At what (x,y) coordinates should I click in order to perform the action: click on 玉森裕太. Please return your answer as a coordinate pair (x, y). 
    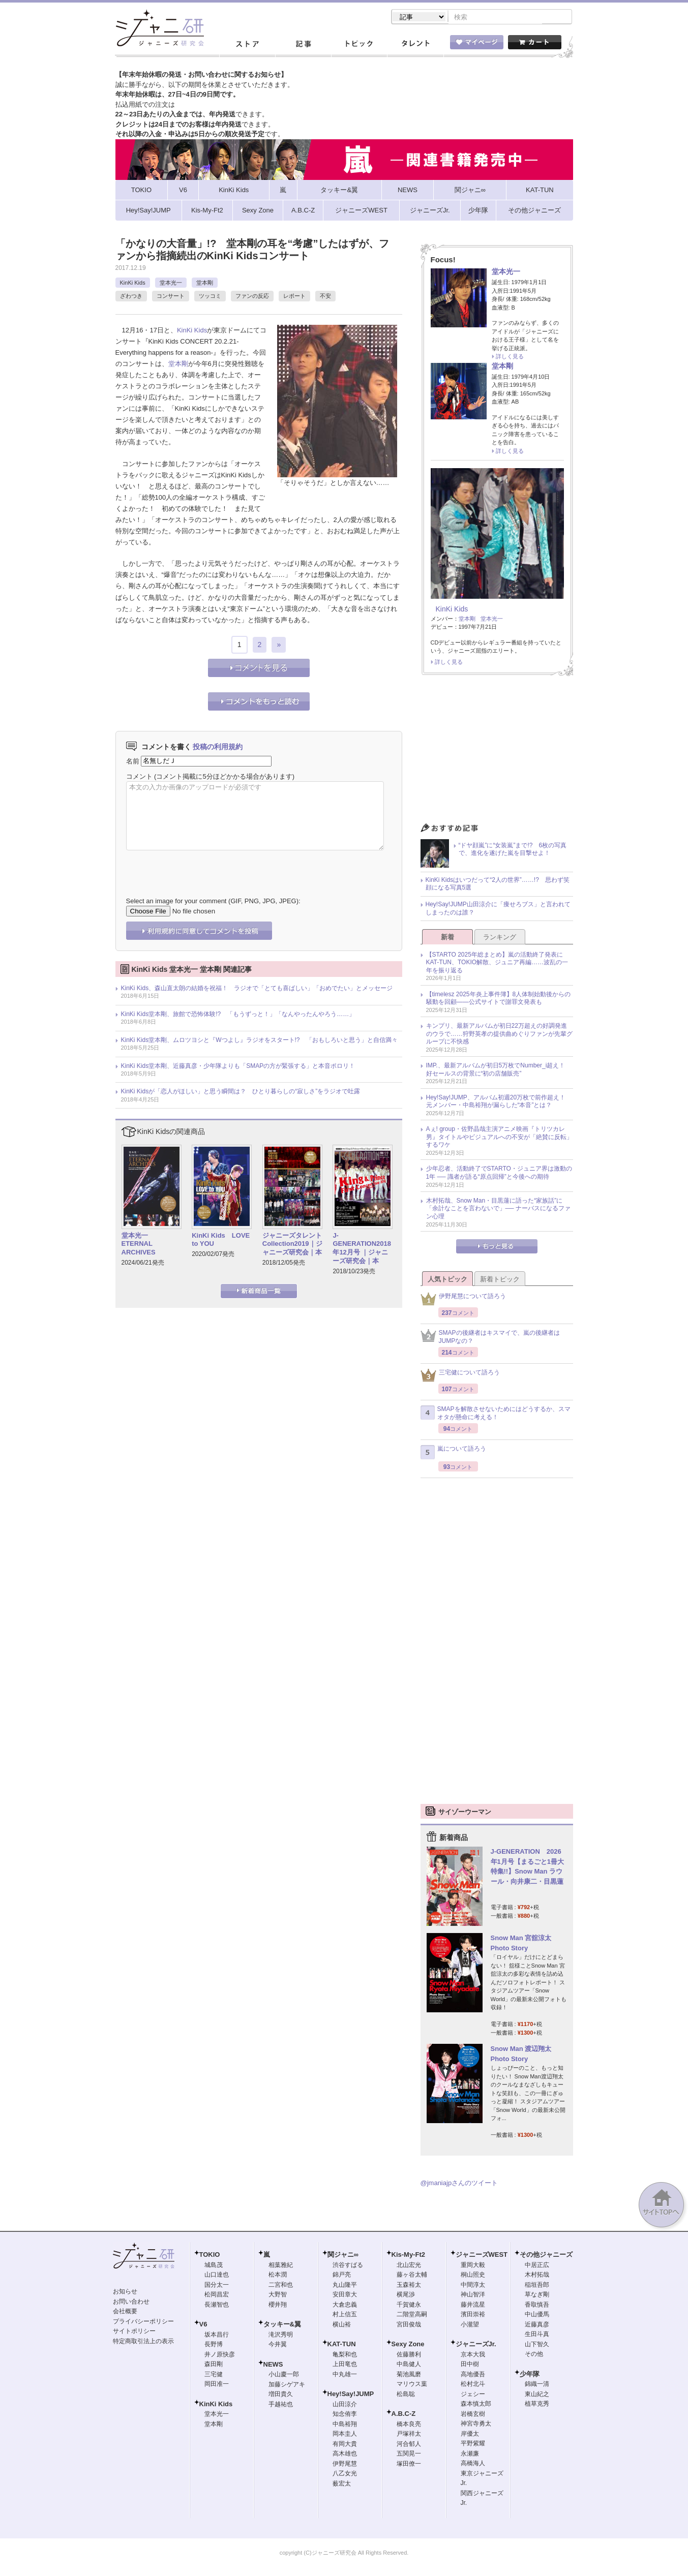
    Looking at the image, I should click on (409, 2285).